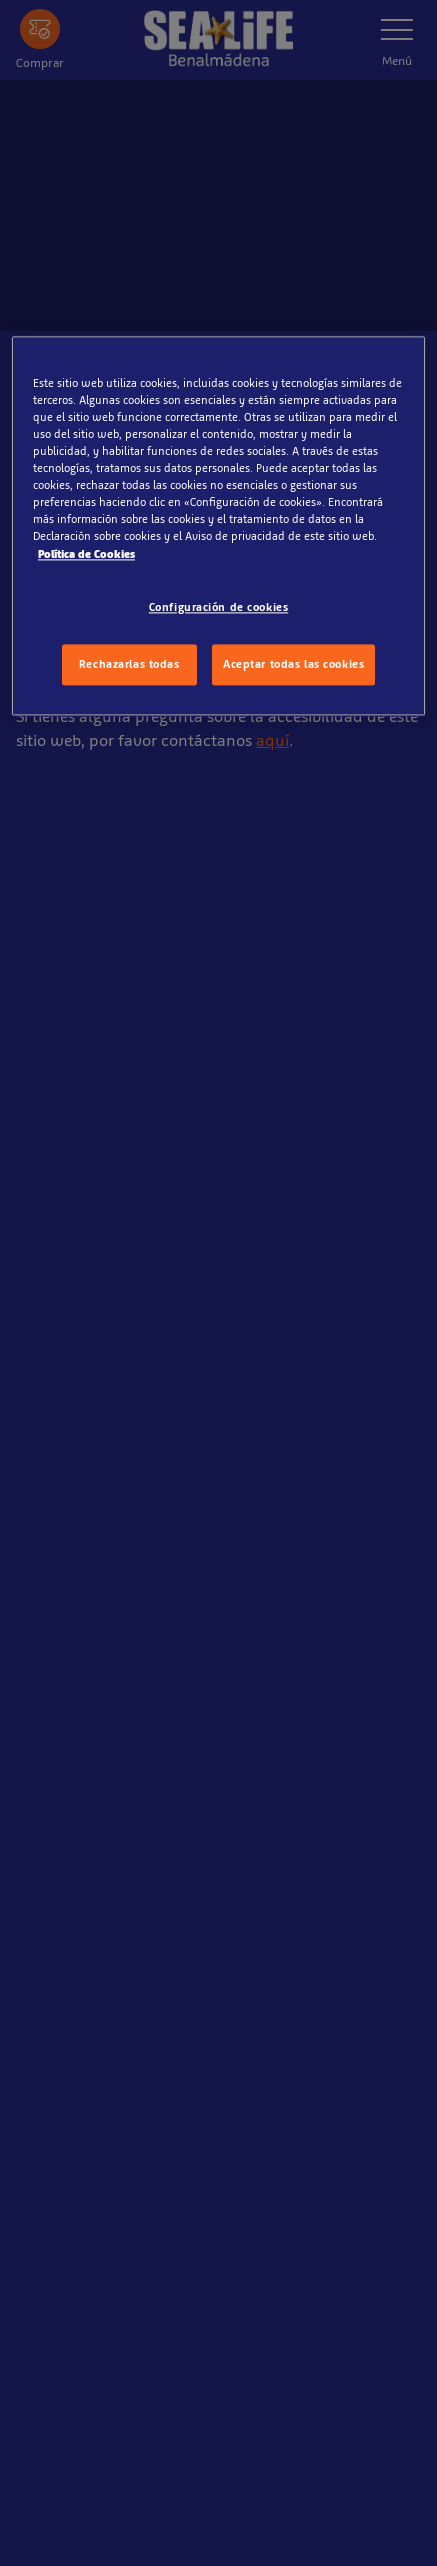 The width and height of the screenshot is (437, 2566). What do you see at coordinates (86, 554) in the screenshot?
I see `Política de Cookies [Más información sobre su privacidad, se abre en una nueva pestaña]` at bounding box center [86, 554].